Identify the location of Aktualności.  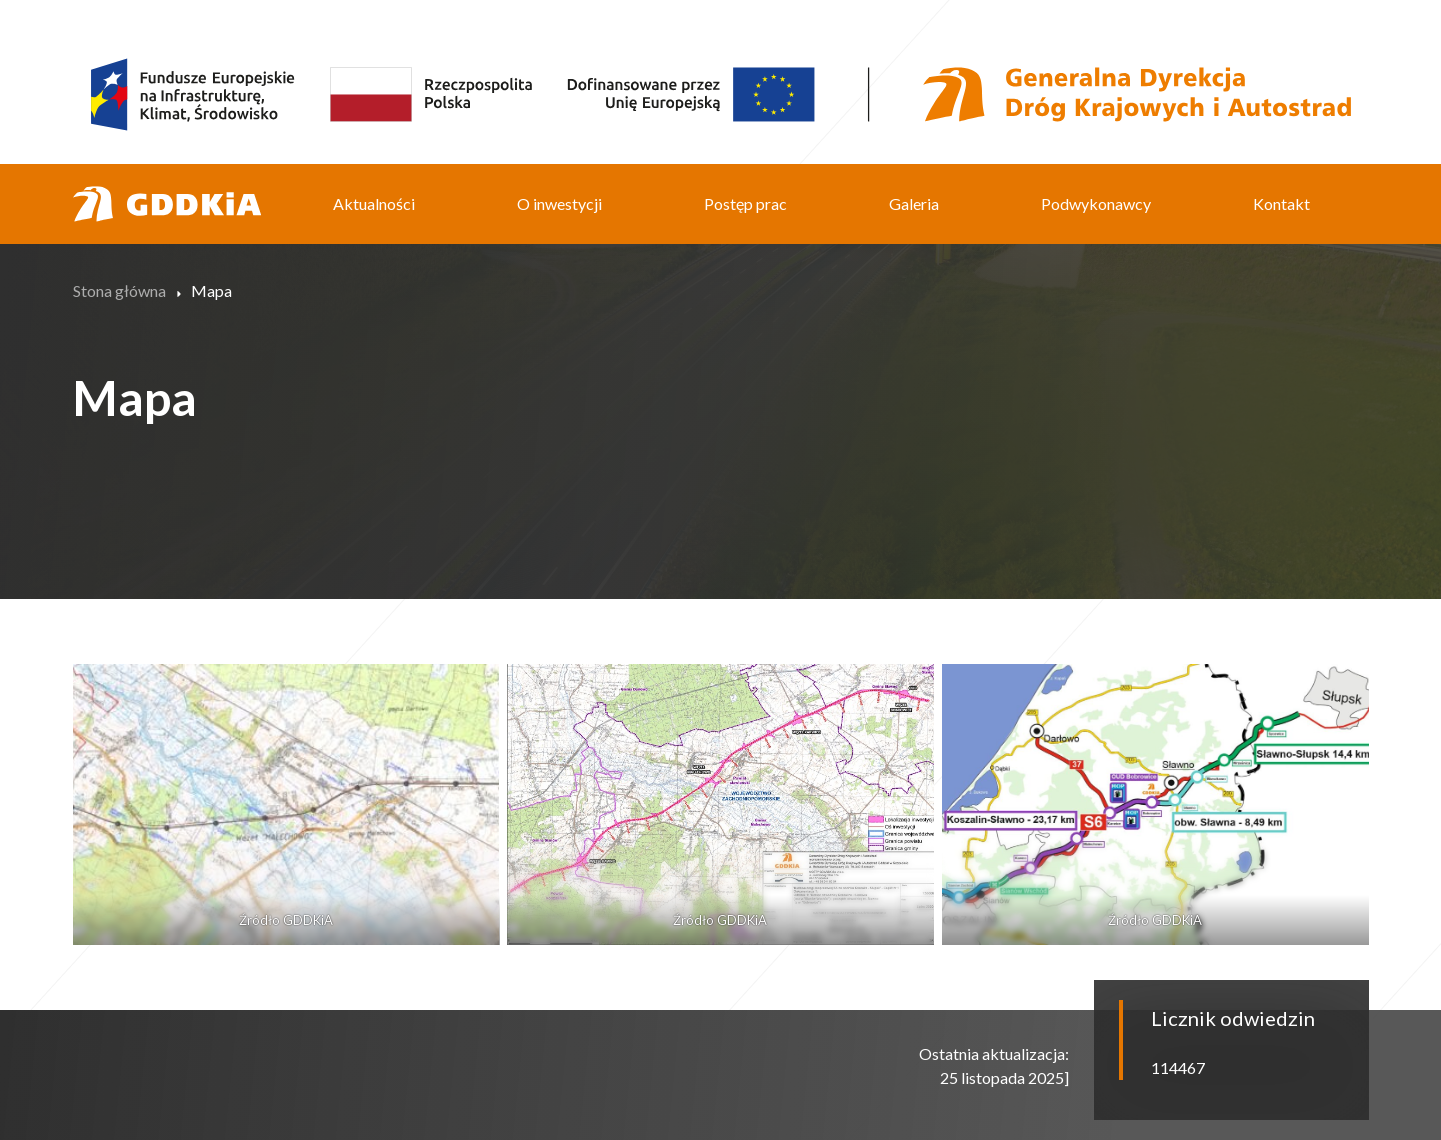
(374, 203).